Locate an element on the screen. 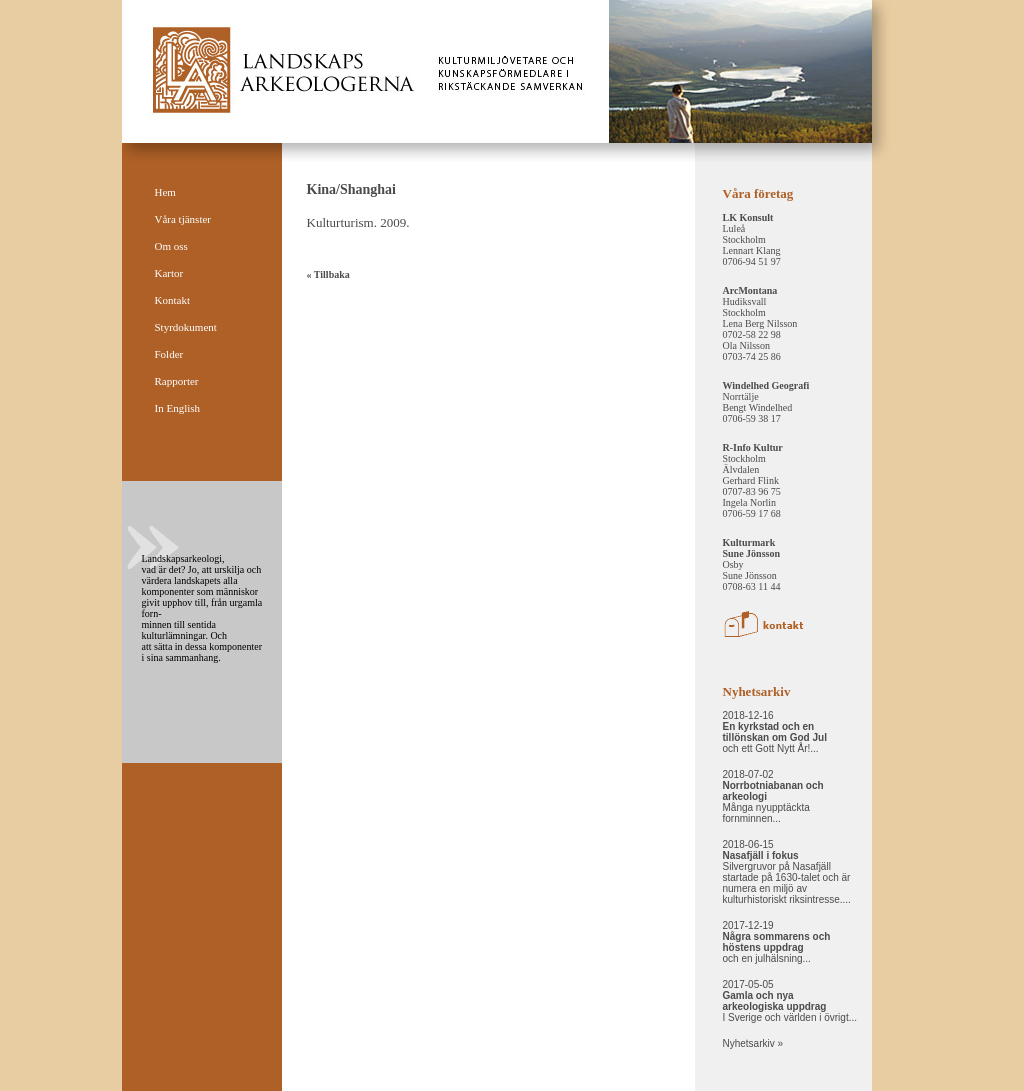 Image resolution: width=1024 pixels, height=1091 pixels. Om oss is located at coordinates (171, 246).